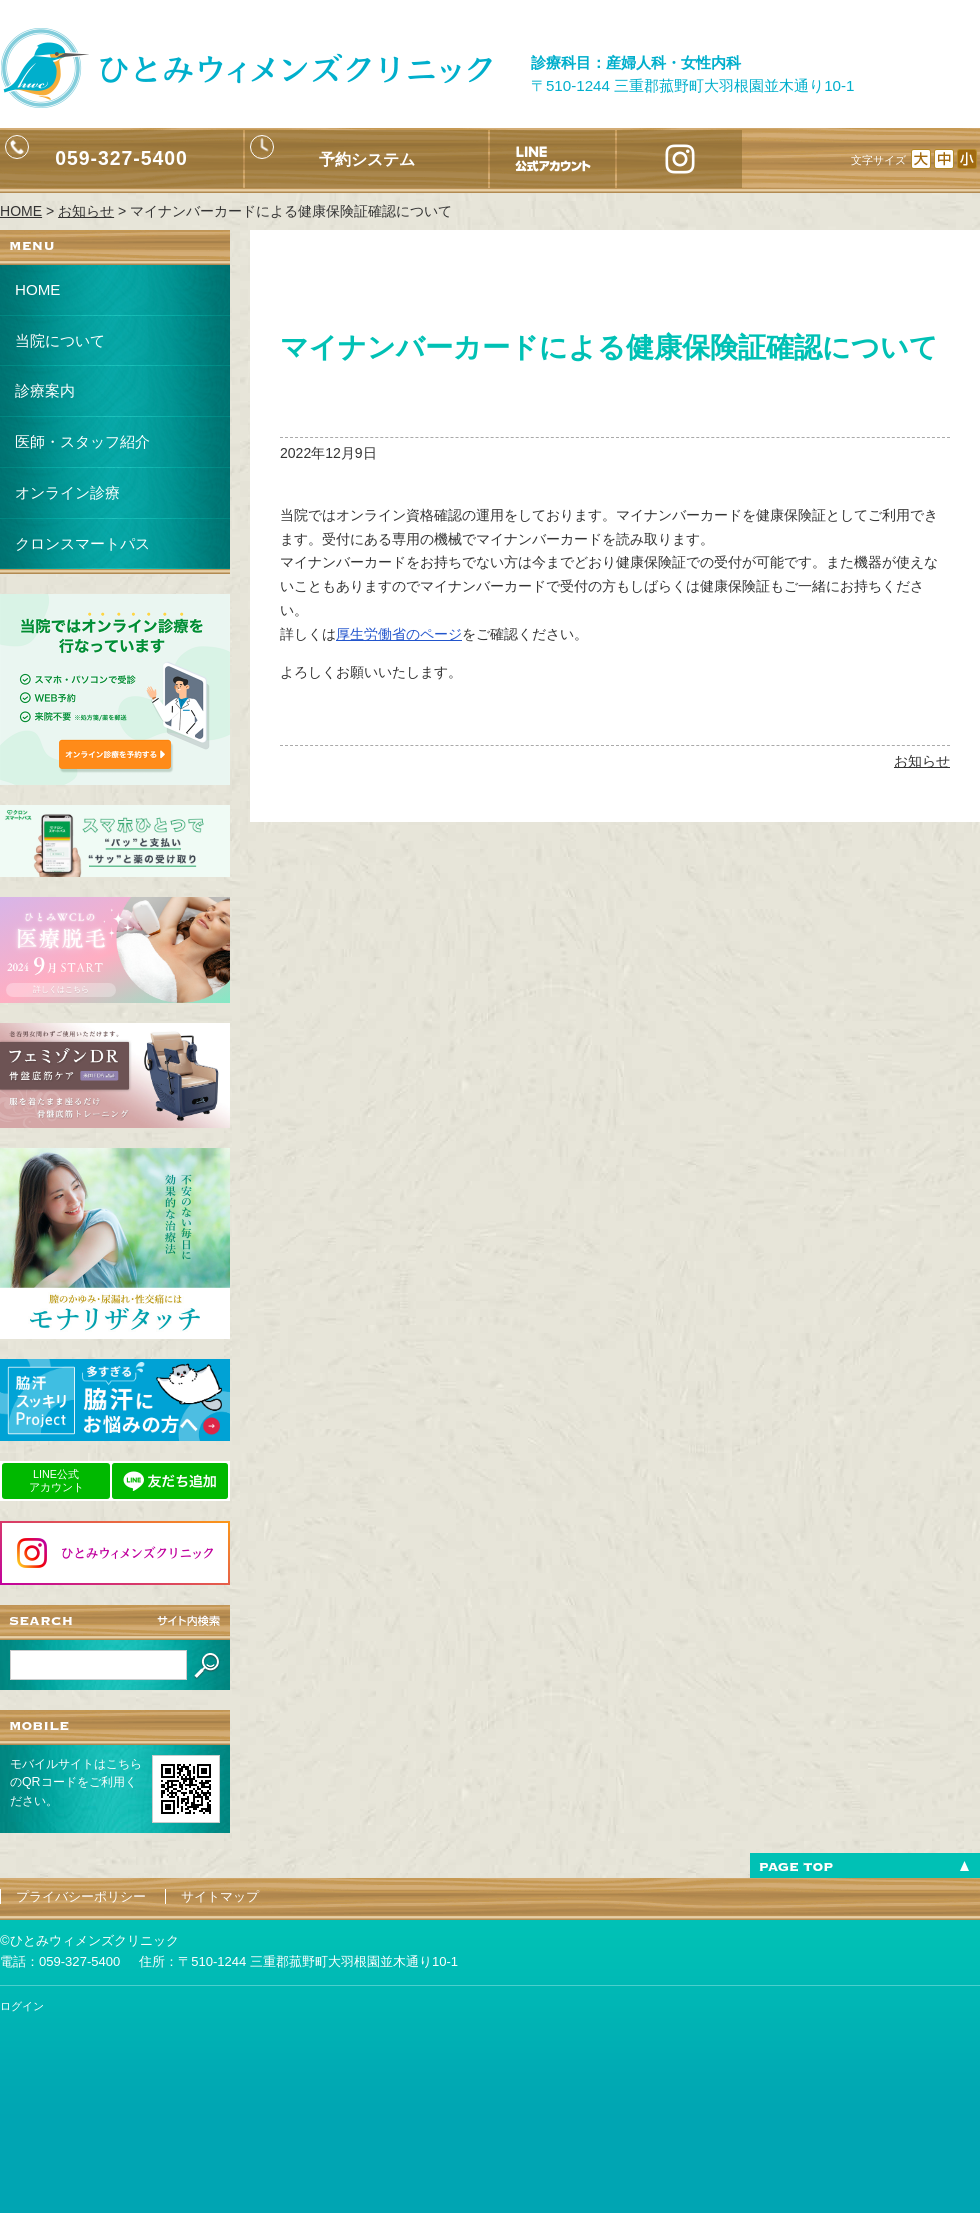 Image resolution: width=980 pixels, height=2213 pixels. What do you see at coordinates (22, 2006) in the screenshot?
I see `ログイン` at bounding box center [22, 2006].